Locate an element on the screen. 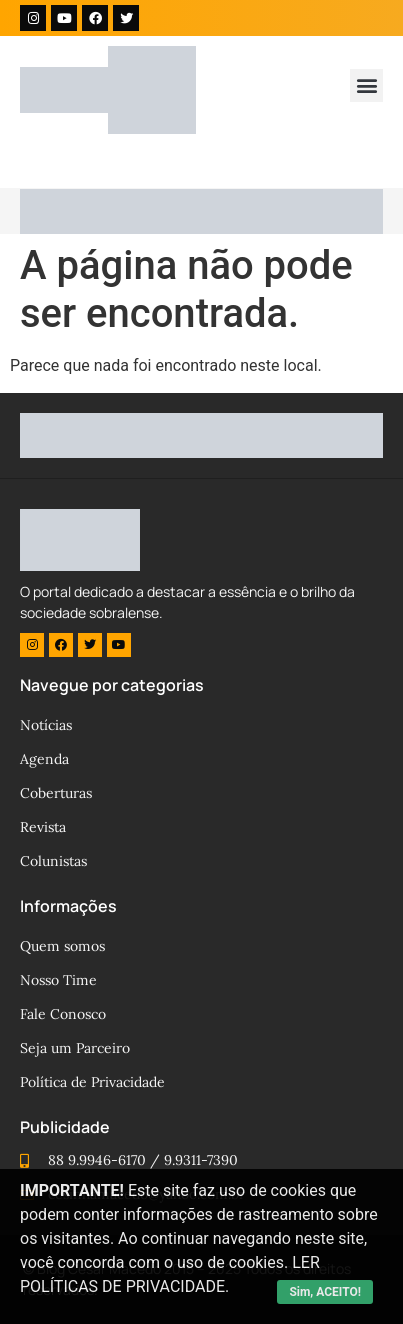 Image resolution: width=403 pixels, height=1324 pixels. Nosso Time is located at coordinates (58, 980).